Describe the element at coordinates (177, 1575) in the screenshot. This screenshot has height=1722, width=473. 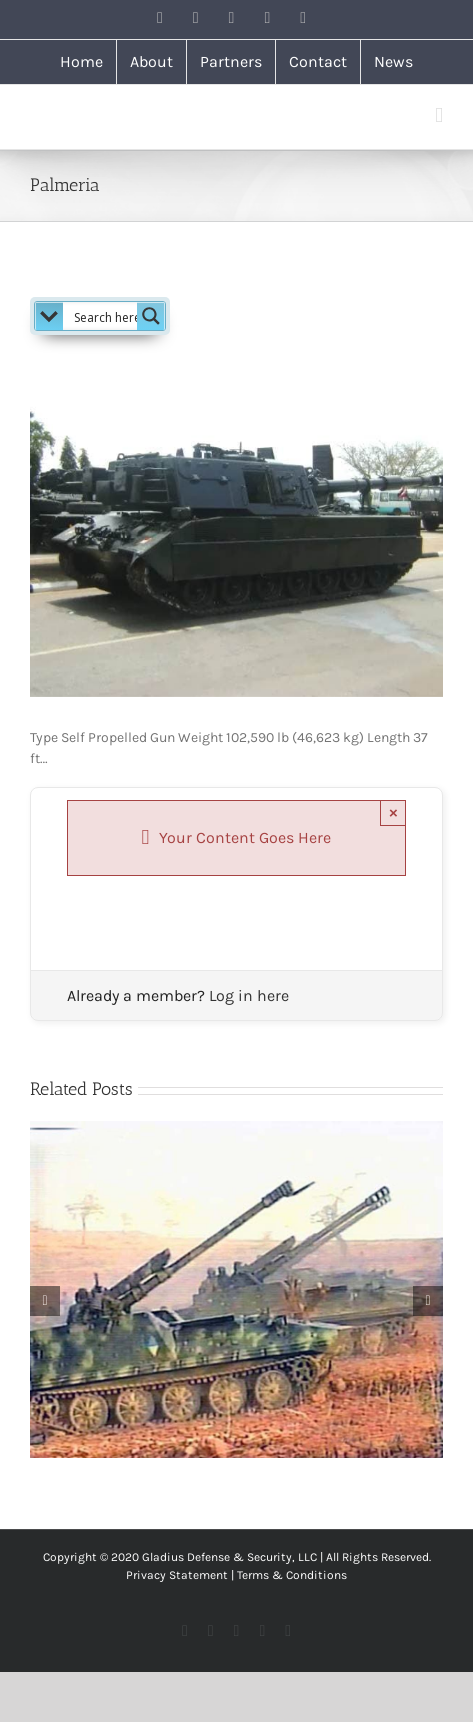
I see `Privacy Statement` at that location.